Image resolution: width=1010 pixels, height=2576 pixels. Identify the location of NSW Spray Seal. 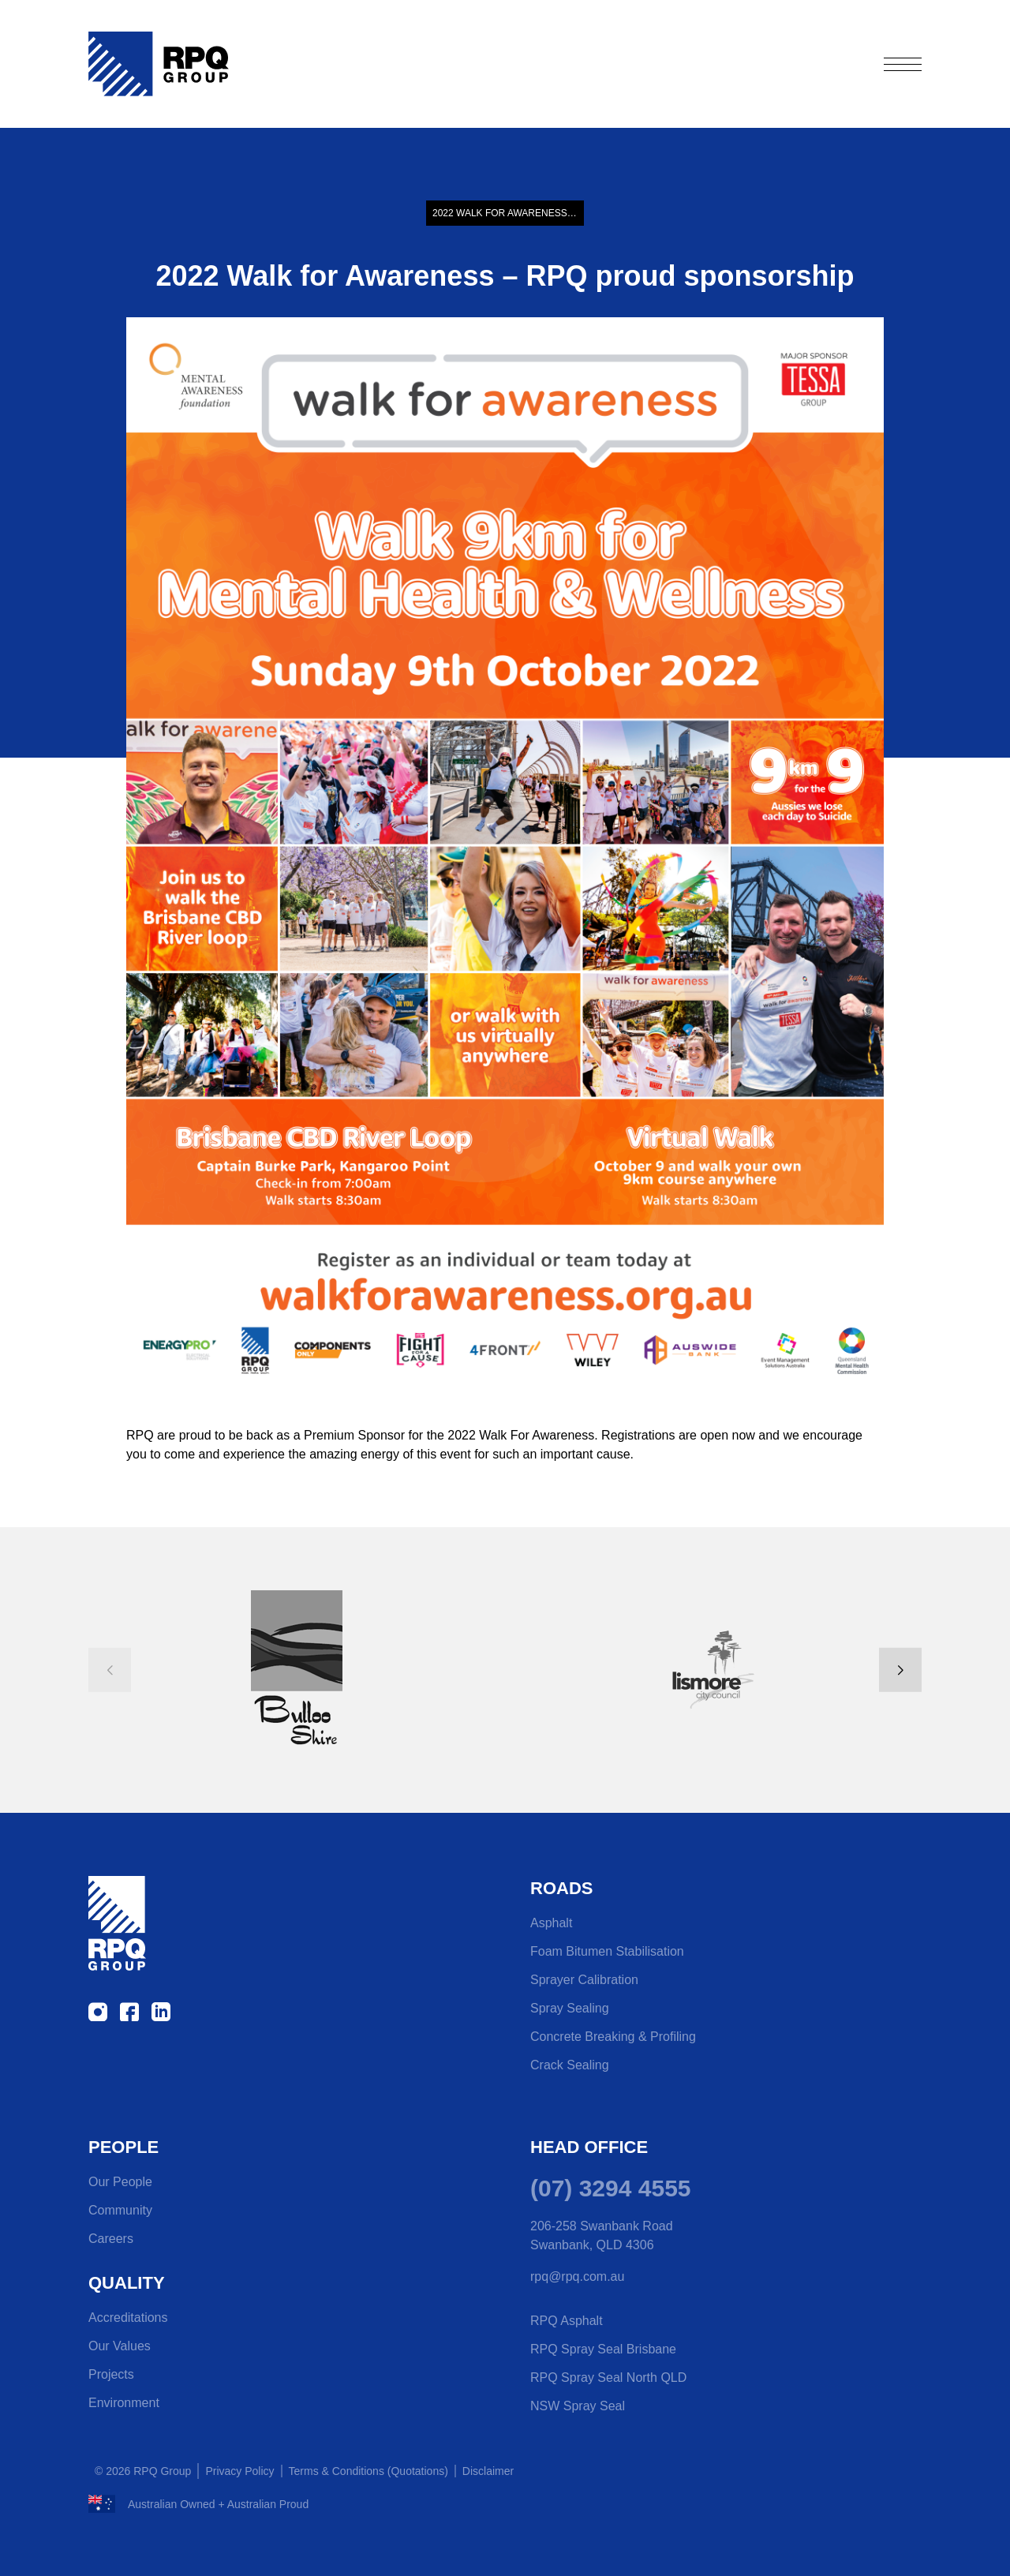
(577, 2406).